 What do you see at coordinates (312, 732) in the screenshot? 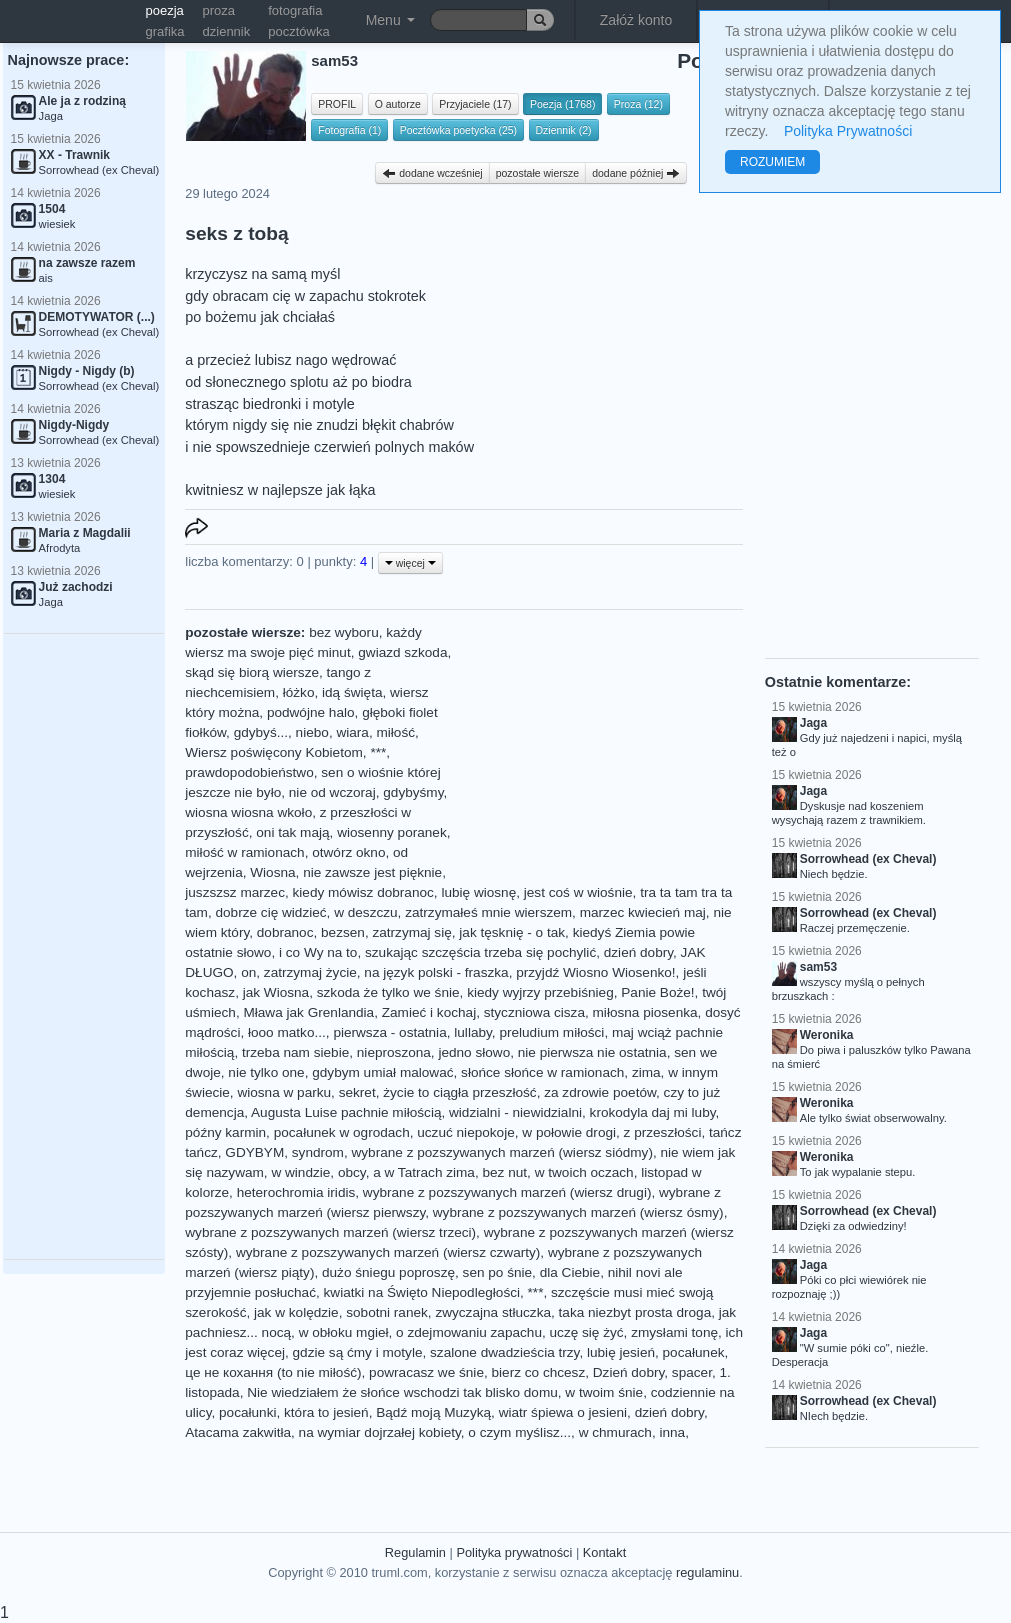
I see `niebo` at bounding box center [312, 732].